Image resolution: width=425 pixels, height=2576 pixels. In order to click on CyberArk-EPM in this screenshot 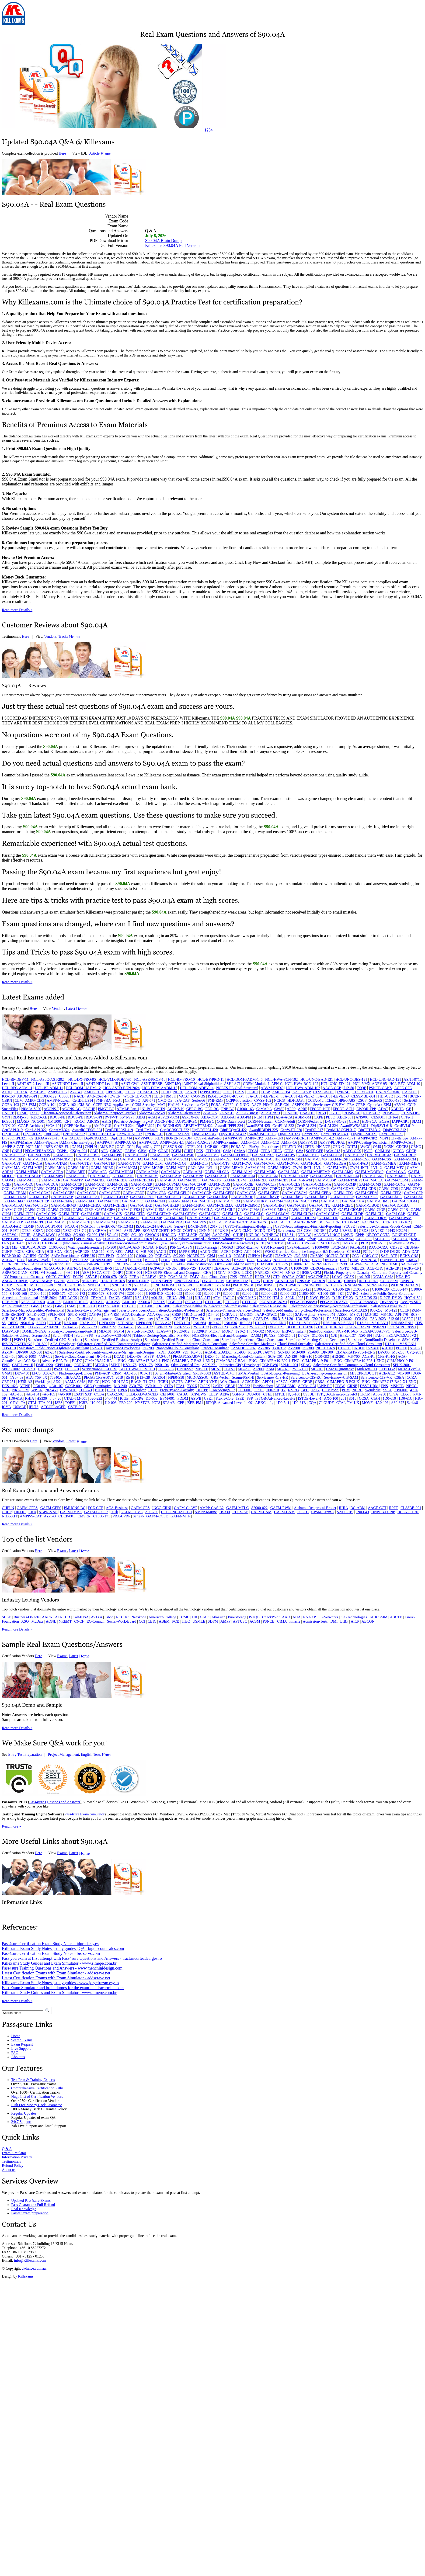, I will do `click(379, 1105)`.